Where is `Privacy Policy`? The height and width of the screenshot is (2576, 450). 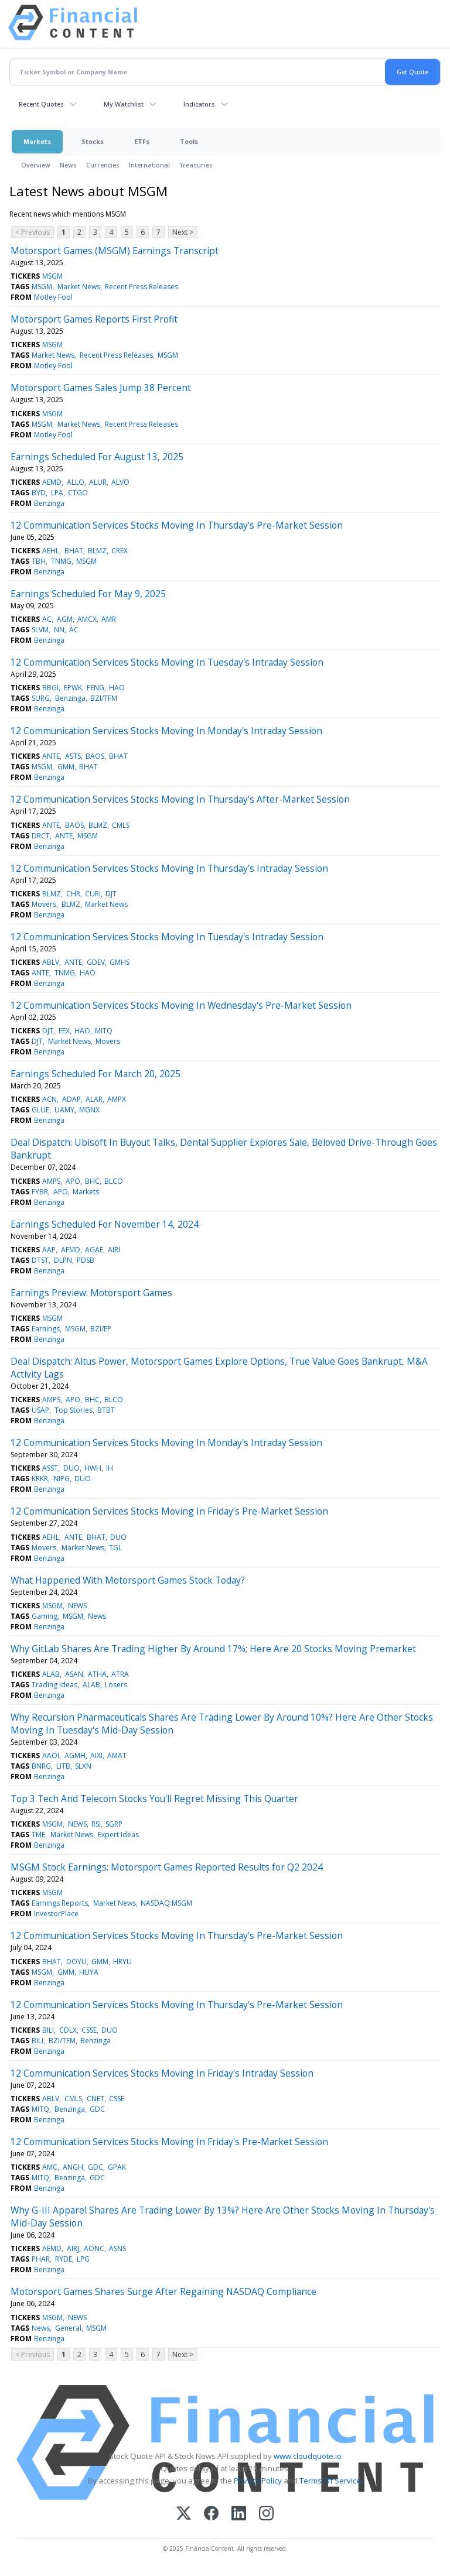 Privacy Policy is located at coordinates (258, 2480).